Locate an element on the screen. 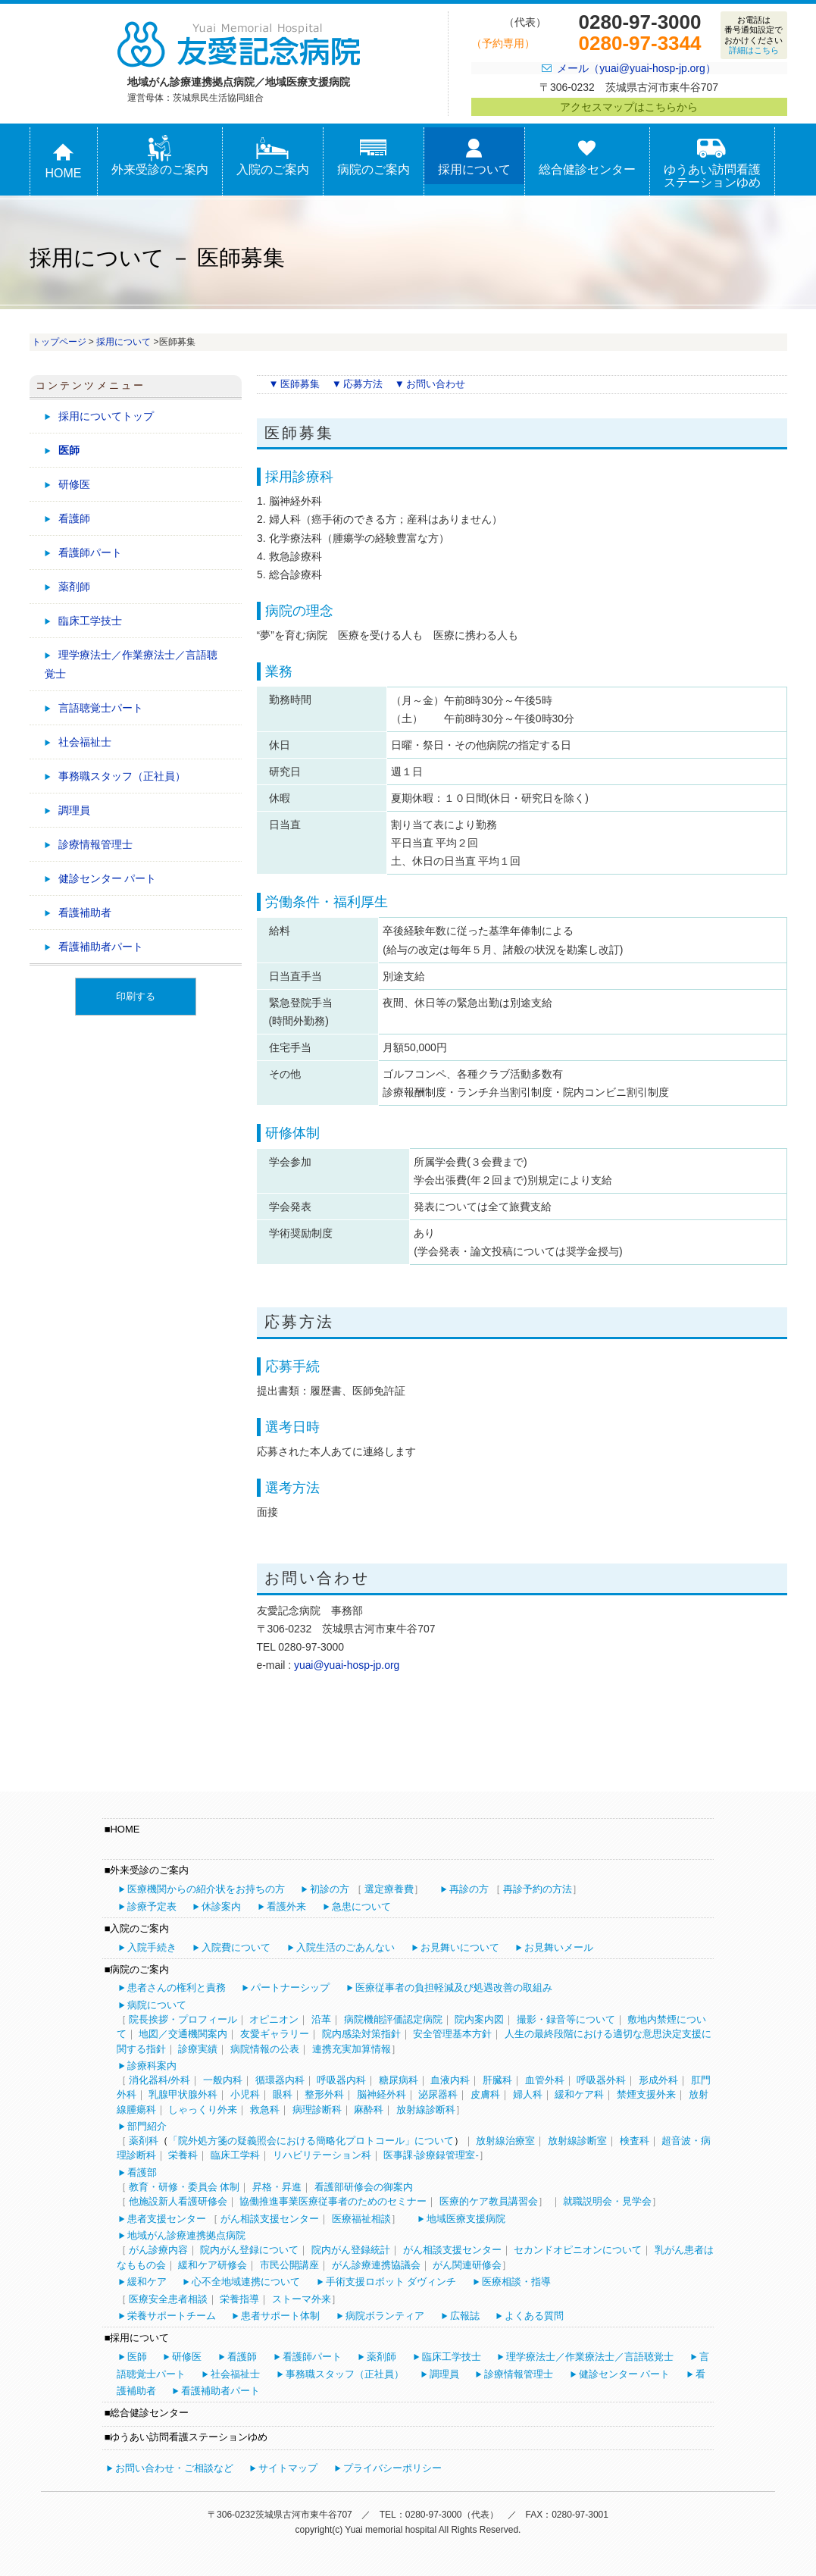 The image size is (816, 2576). 診療実績 is located at coordinates (197, 2049).